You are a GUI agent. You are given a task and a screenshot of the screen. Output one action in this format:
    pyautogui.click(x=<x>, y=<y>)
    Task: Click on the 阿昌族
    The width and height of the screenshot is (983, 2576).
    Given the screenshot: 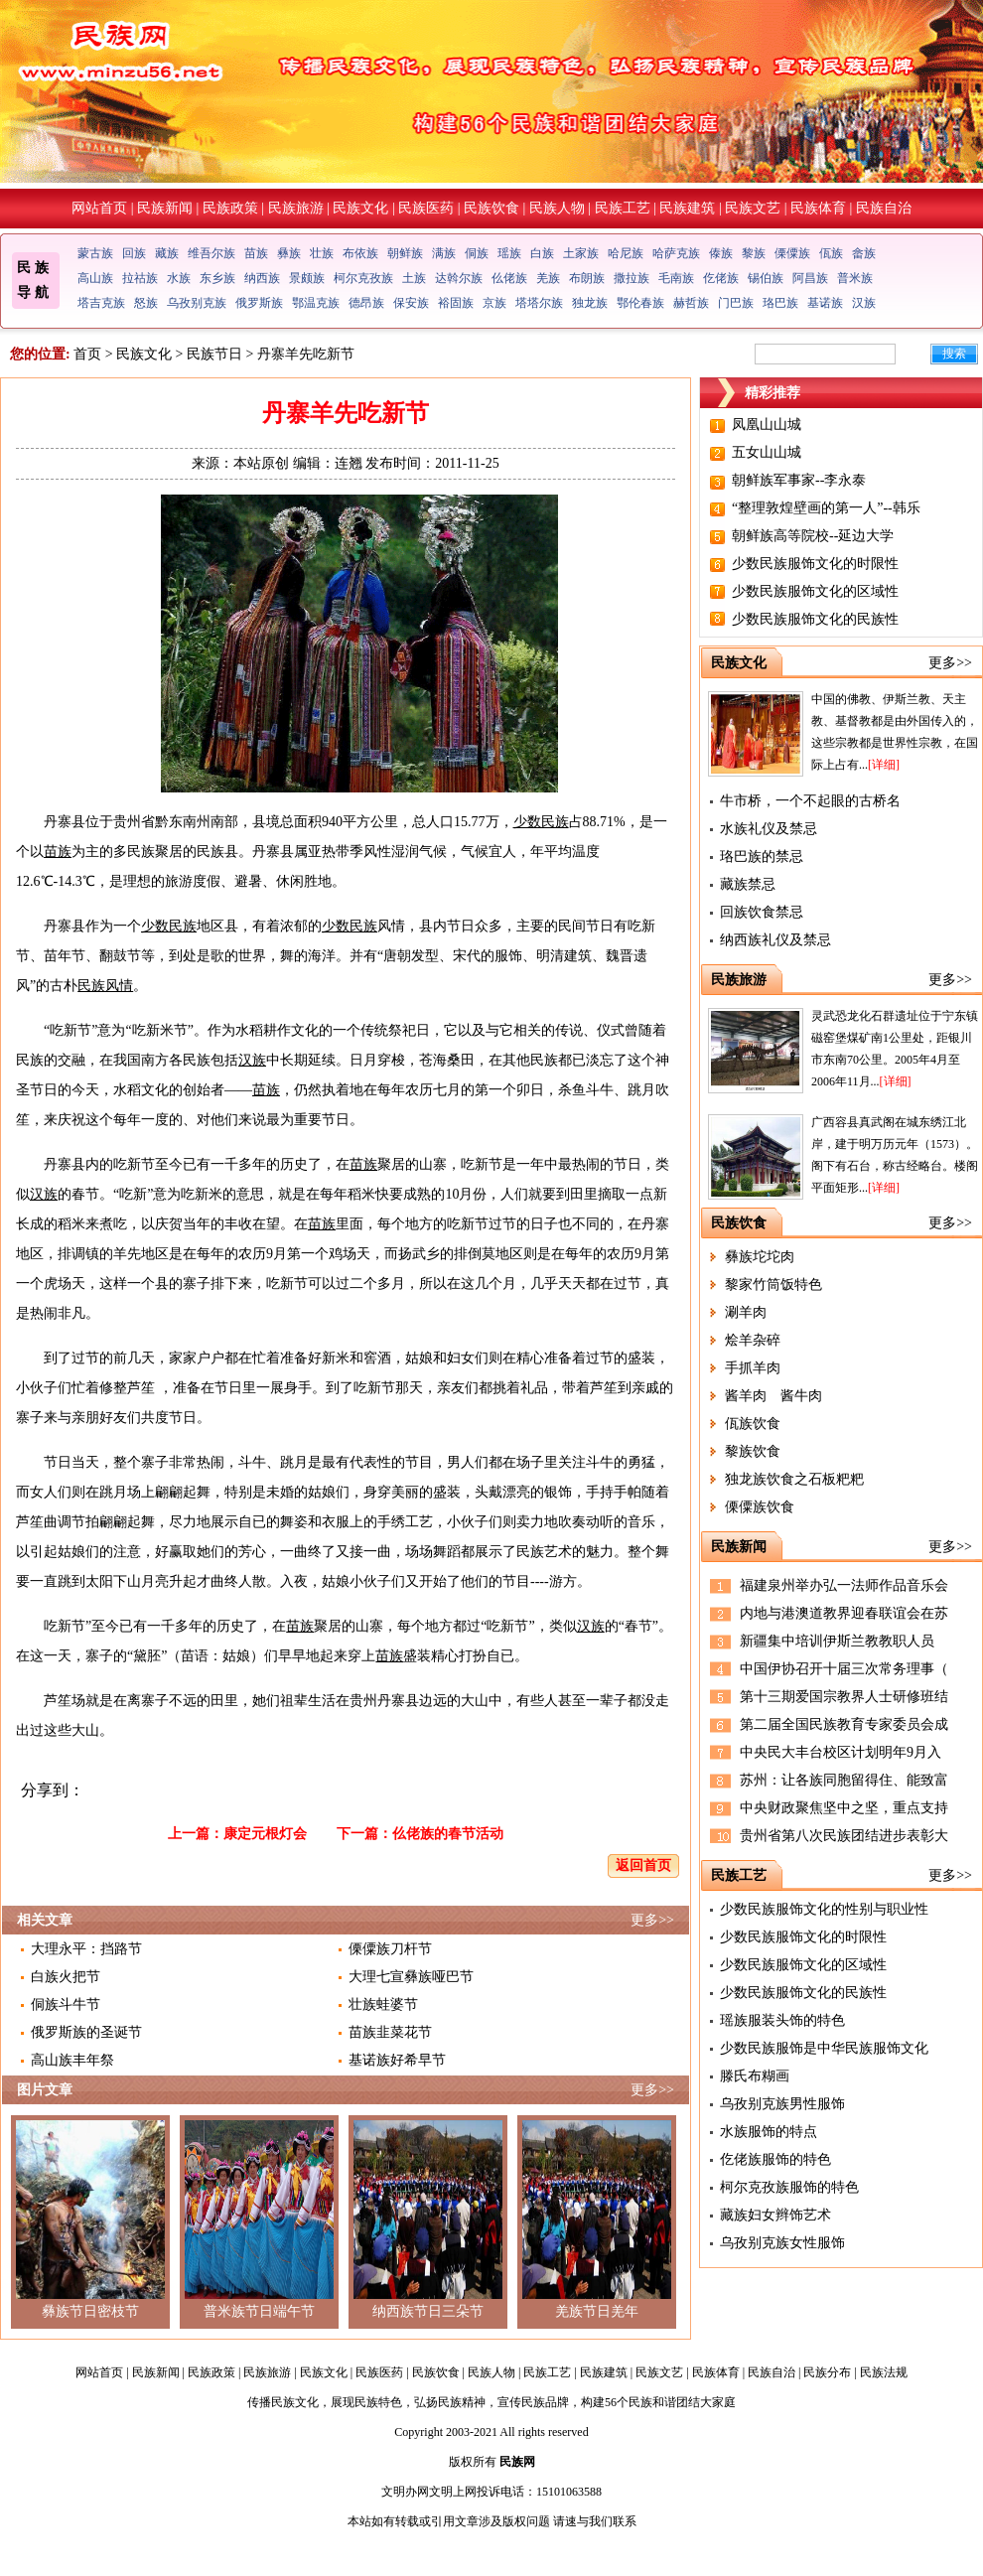 What is the action you would take?
    pyautogui.click(x=810, y=278)
    